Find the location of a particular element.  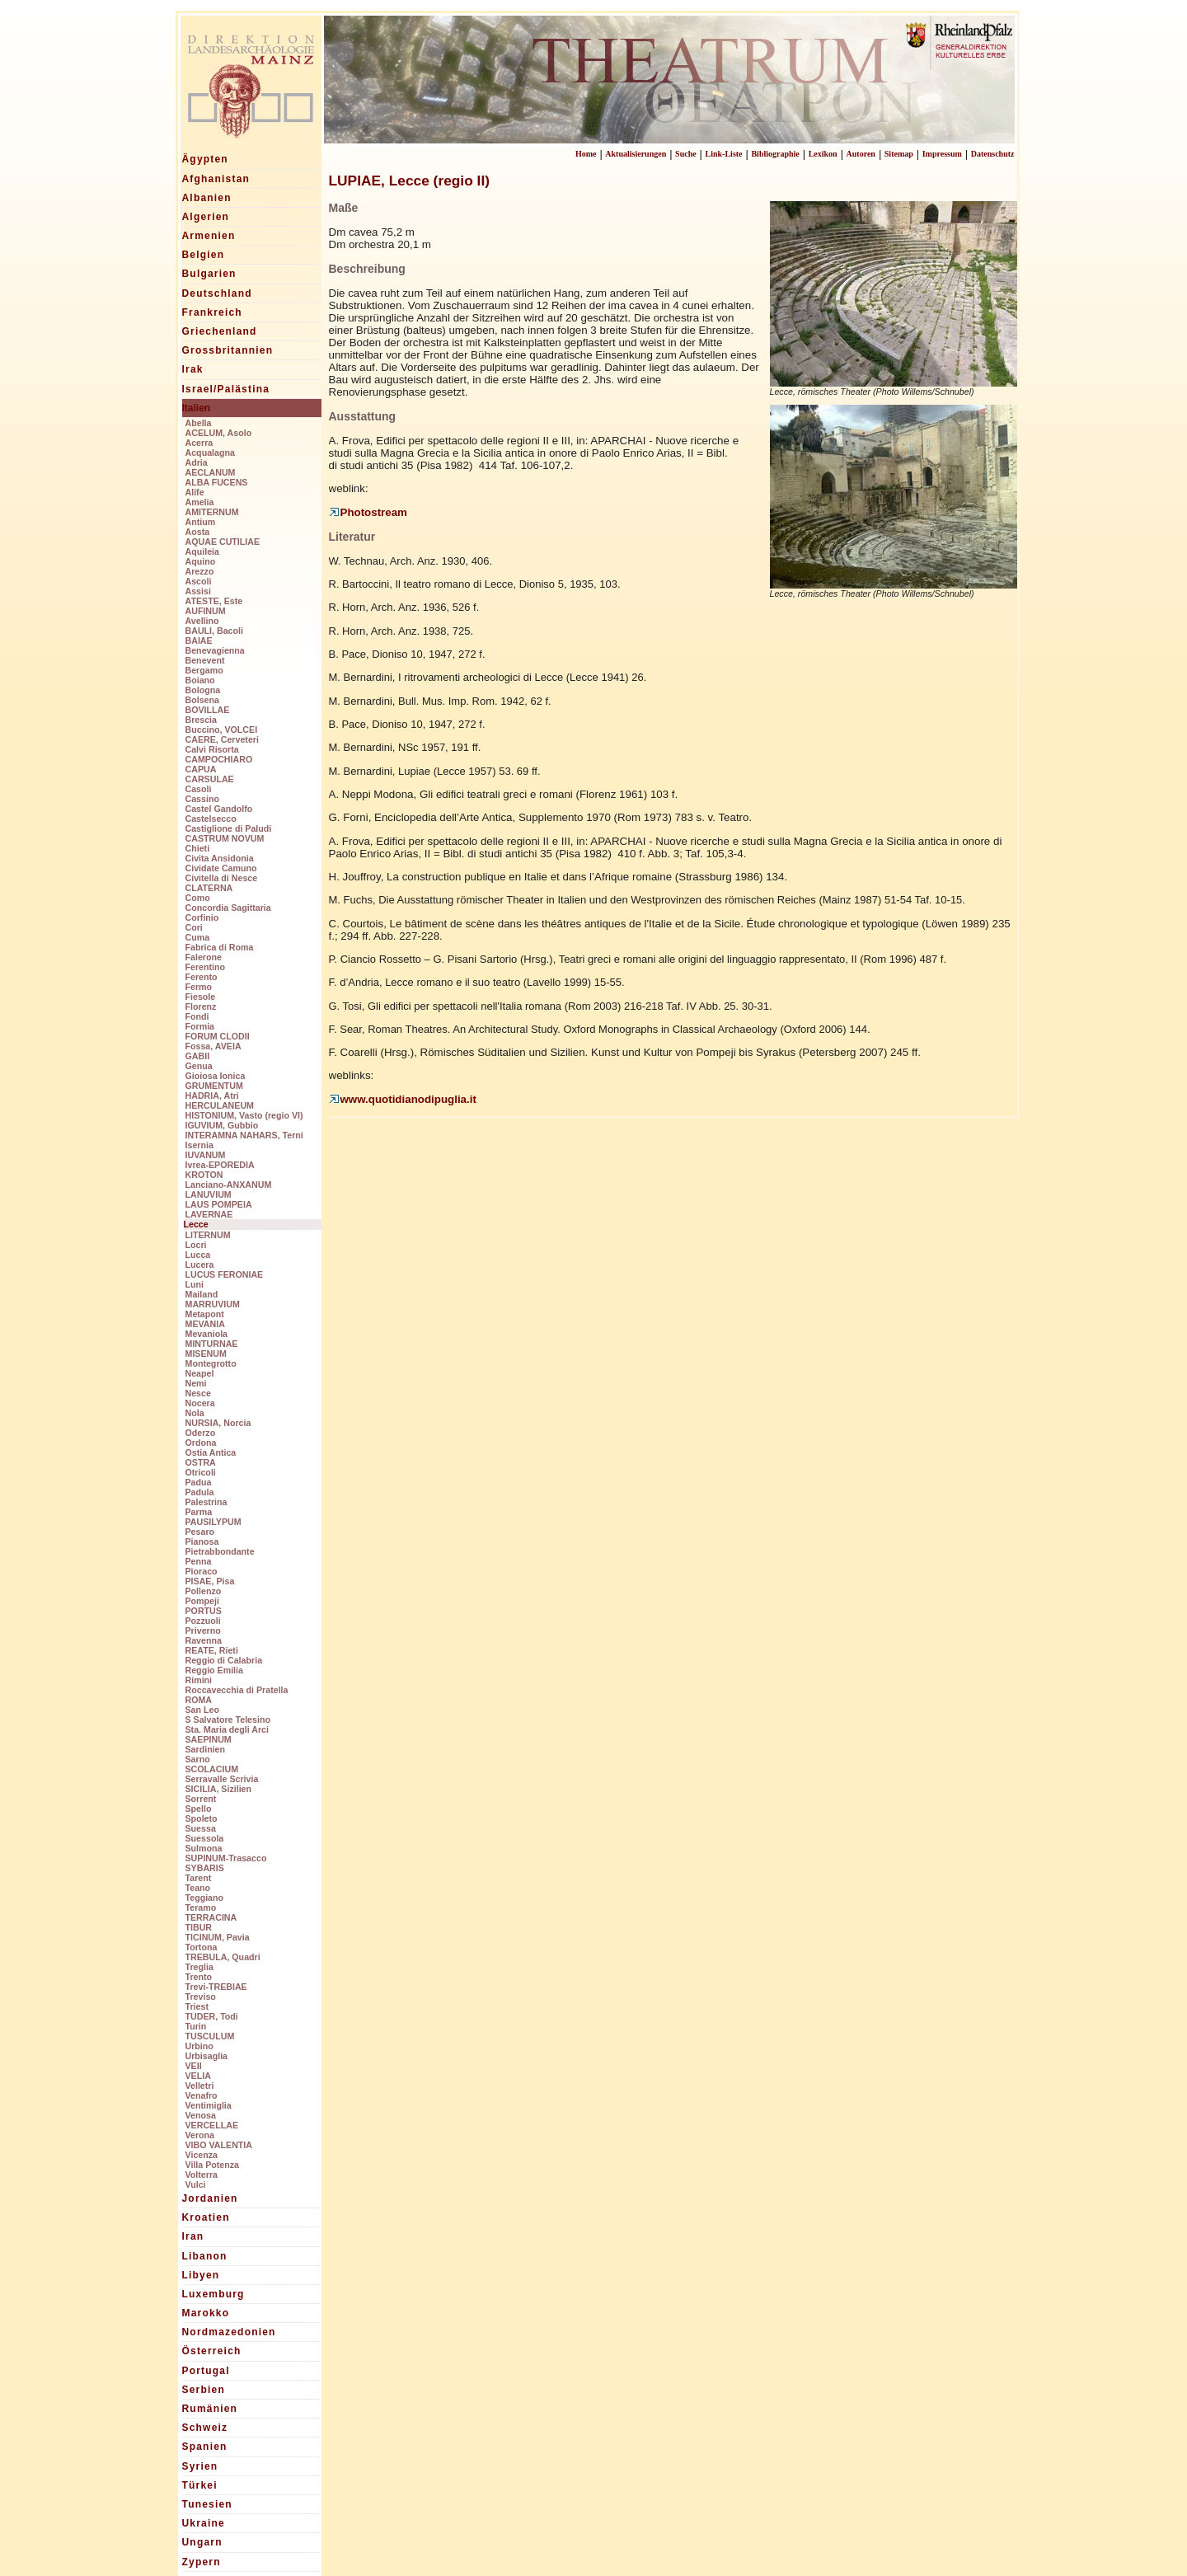

Sta. Maria degli Arci is located at coordinates (227, 1729).